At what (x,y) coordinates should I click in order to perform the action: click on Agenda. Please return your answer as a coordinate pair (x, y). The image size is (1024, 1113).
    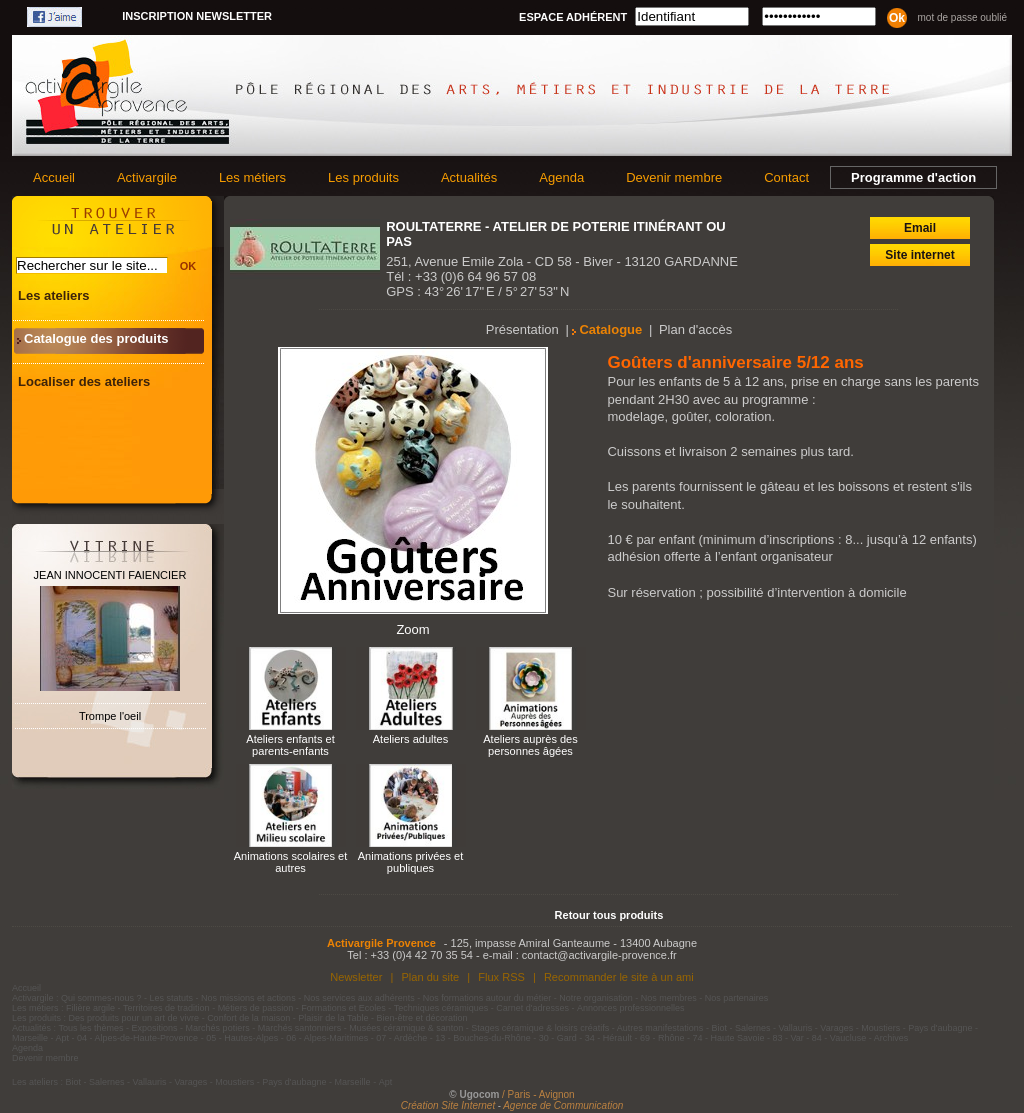
    Looking at the image, I should click on (561, 177).